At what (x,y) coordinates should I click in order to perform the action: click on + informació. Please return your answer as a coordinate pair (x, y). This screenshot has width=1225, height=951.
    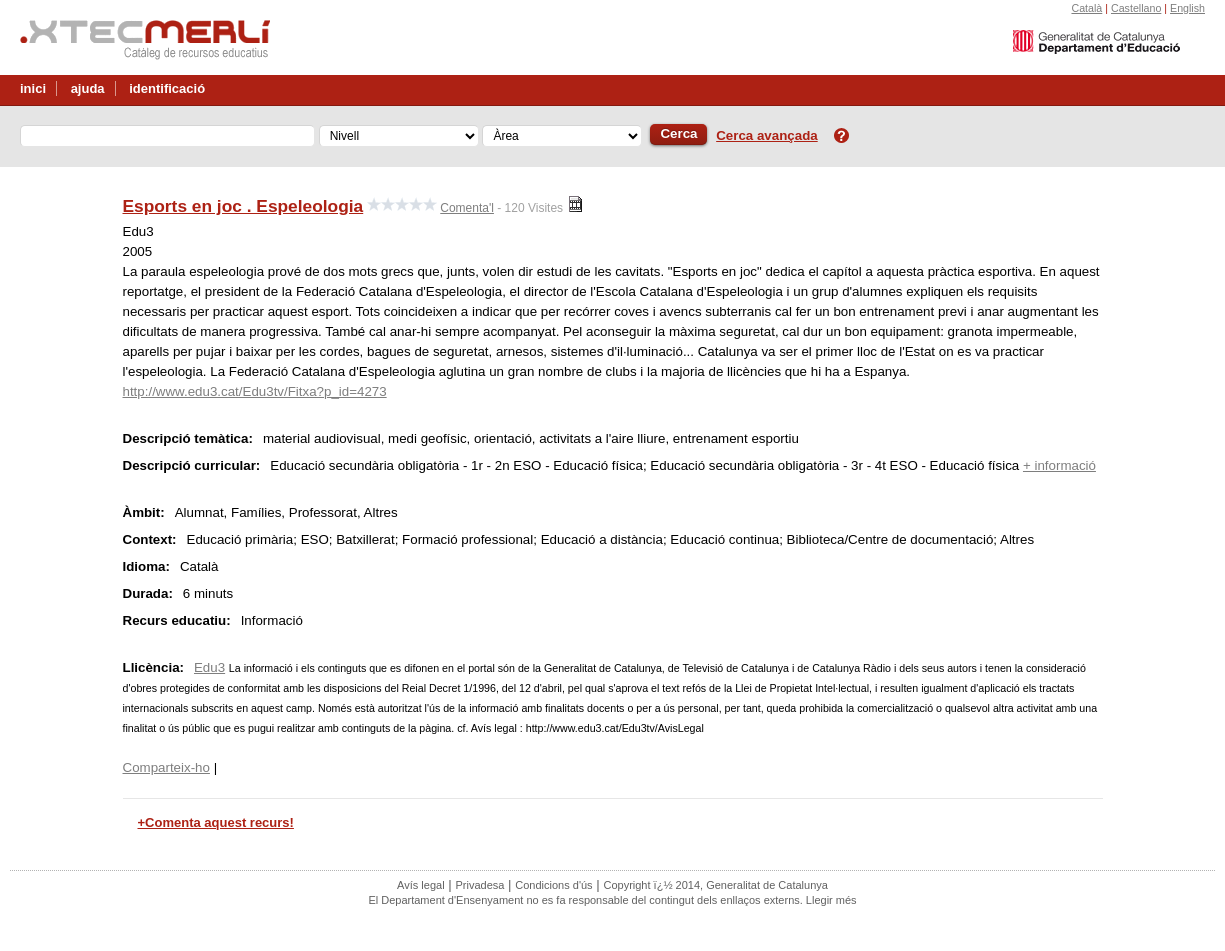
    Looking at the image, I should click on (1059, 465).